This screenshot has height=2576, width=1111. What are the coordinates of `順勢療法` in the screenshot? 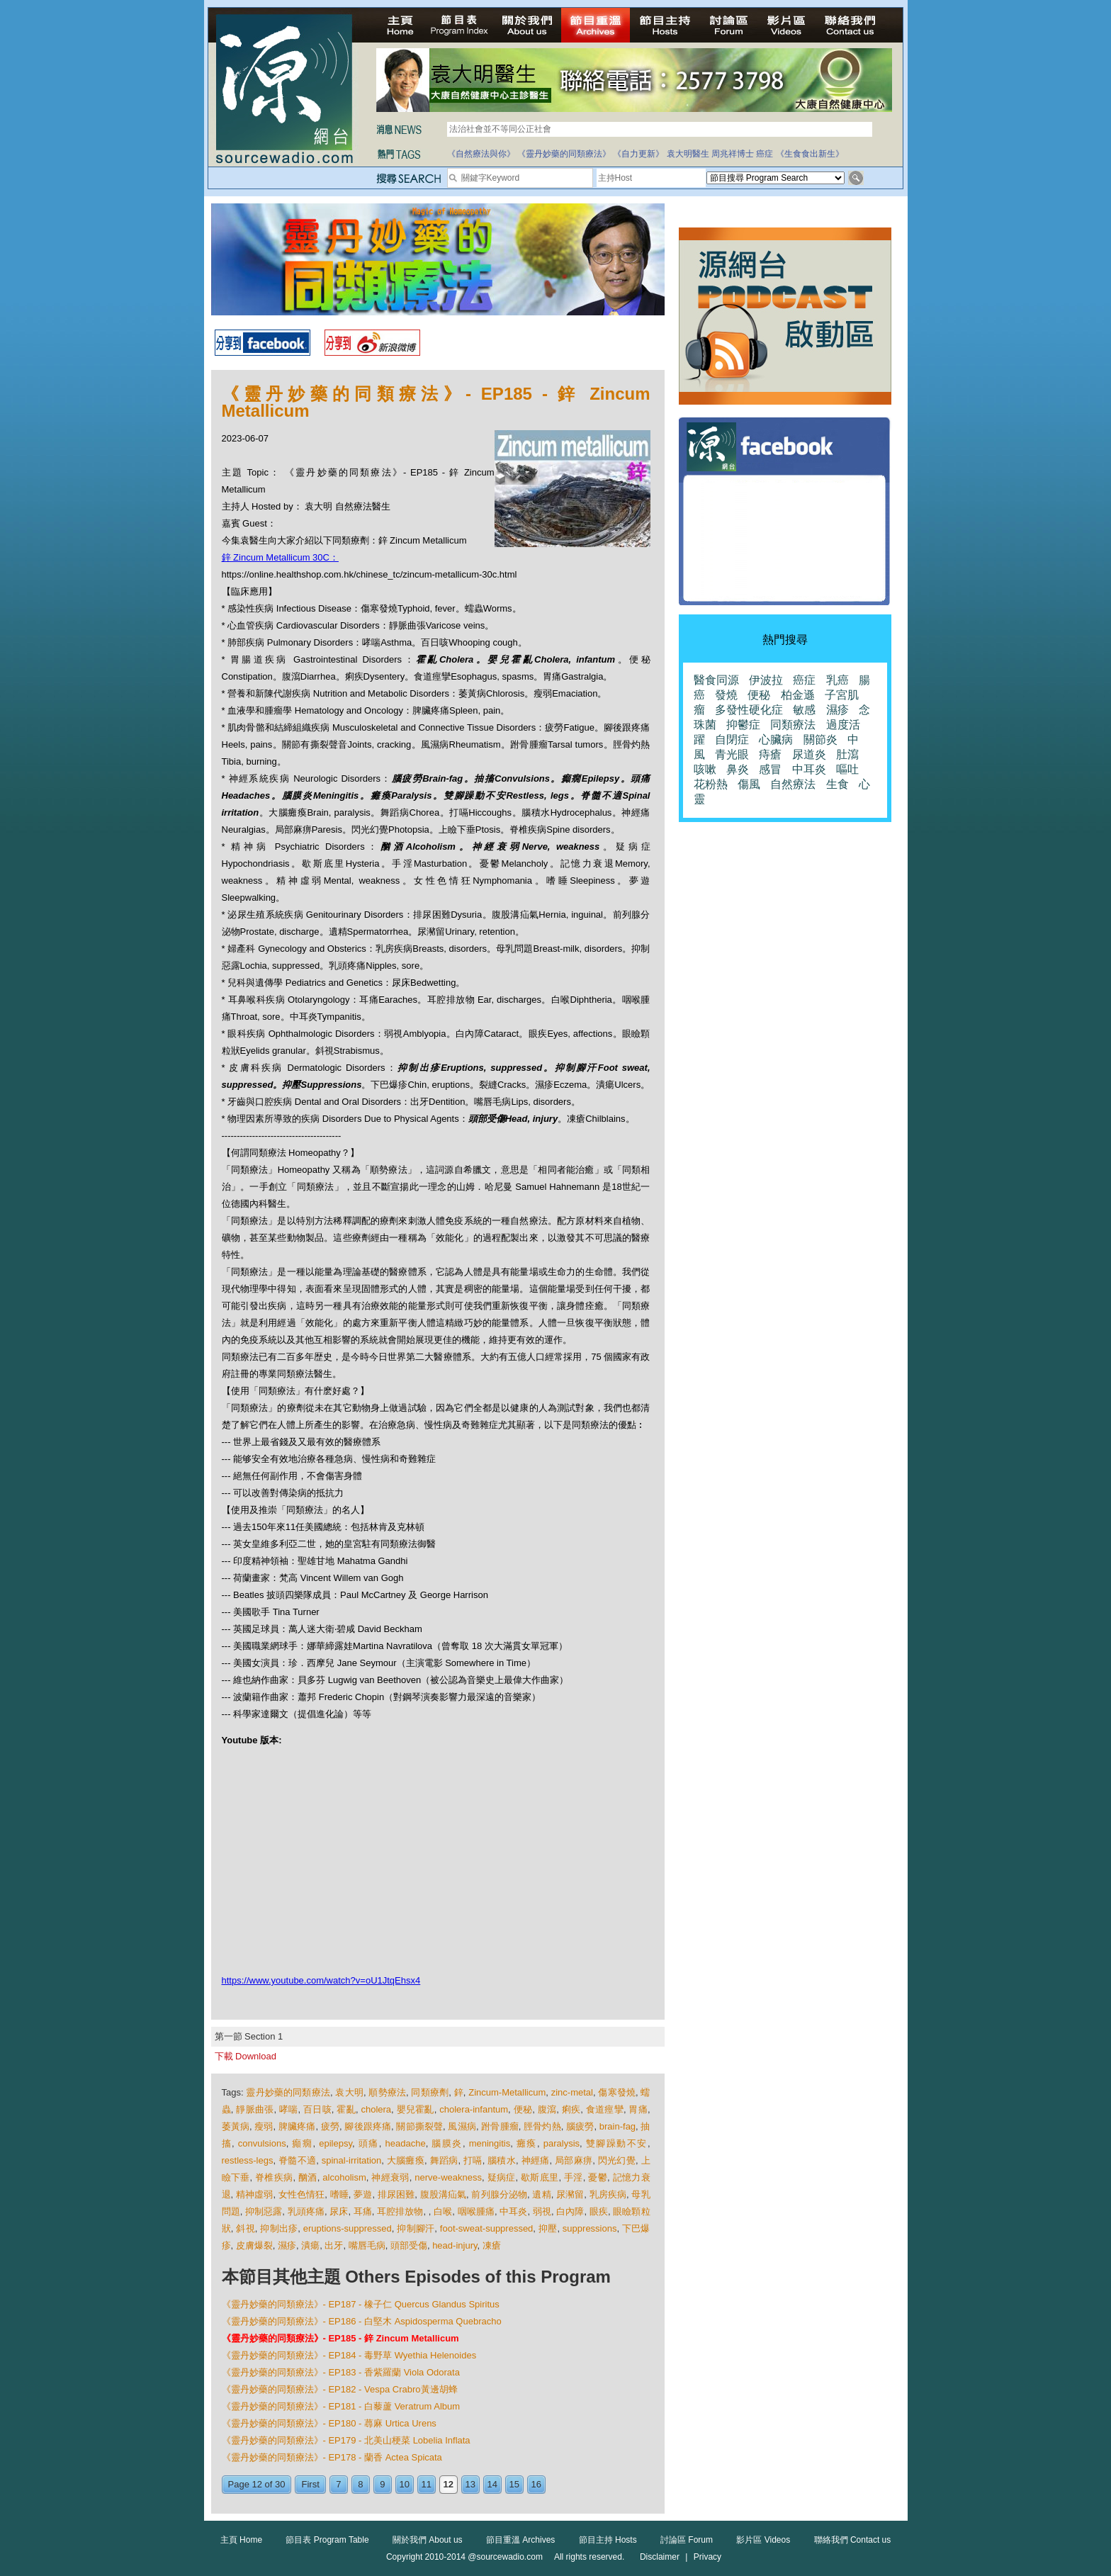 It's located at (387, 2092).